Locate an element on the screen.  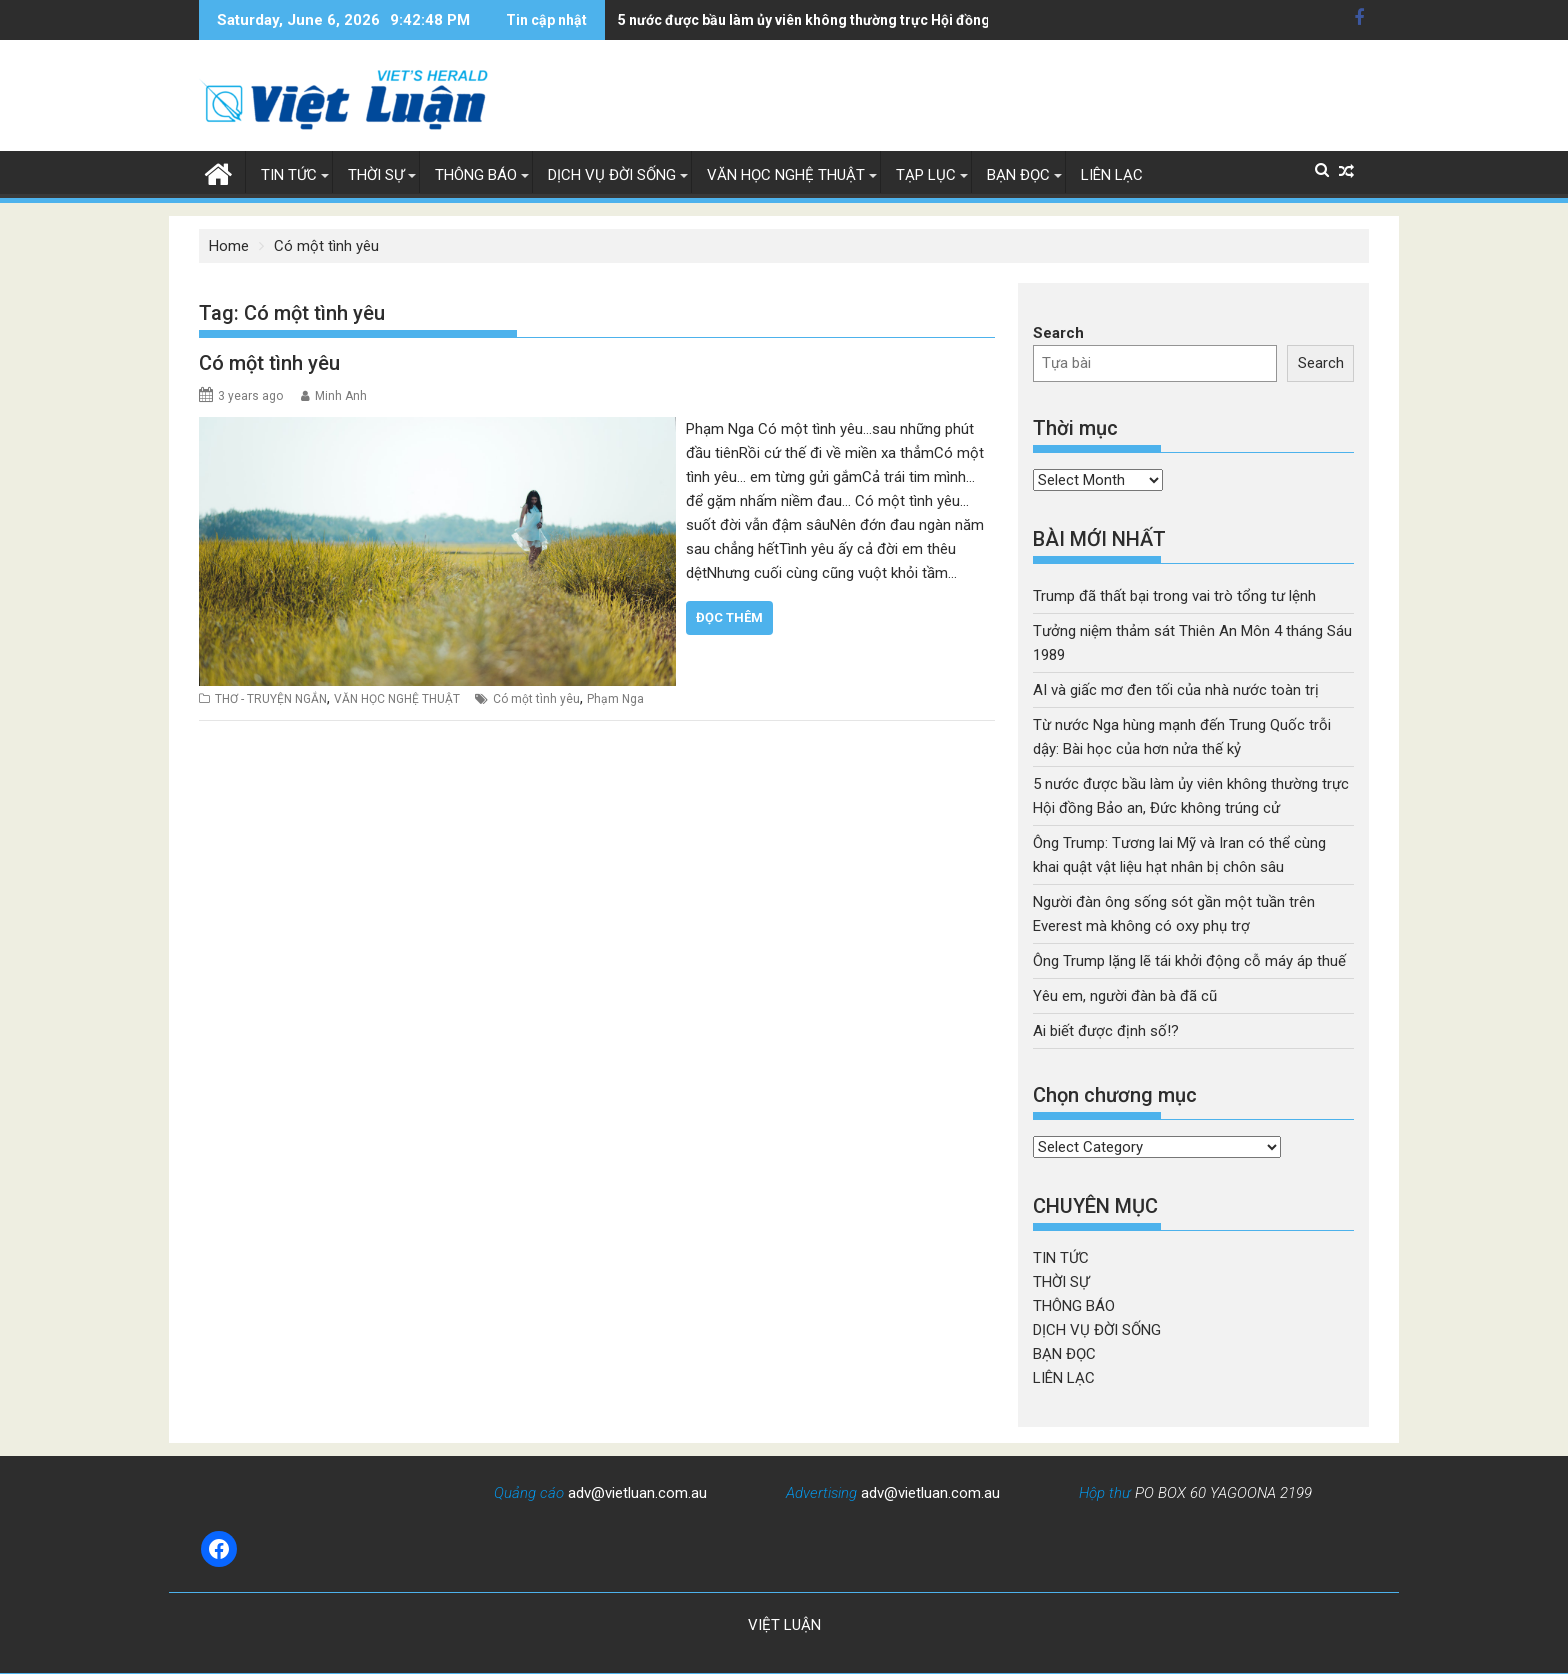
5 nước được bầu làm ủy viên không thường trực Hội đồng Bảo an, Đức không trúng cử is located at coordinates (816, 20).